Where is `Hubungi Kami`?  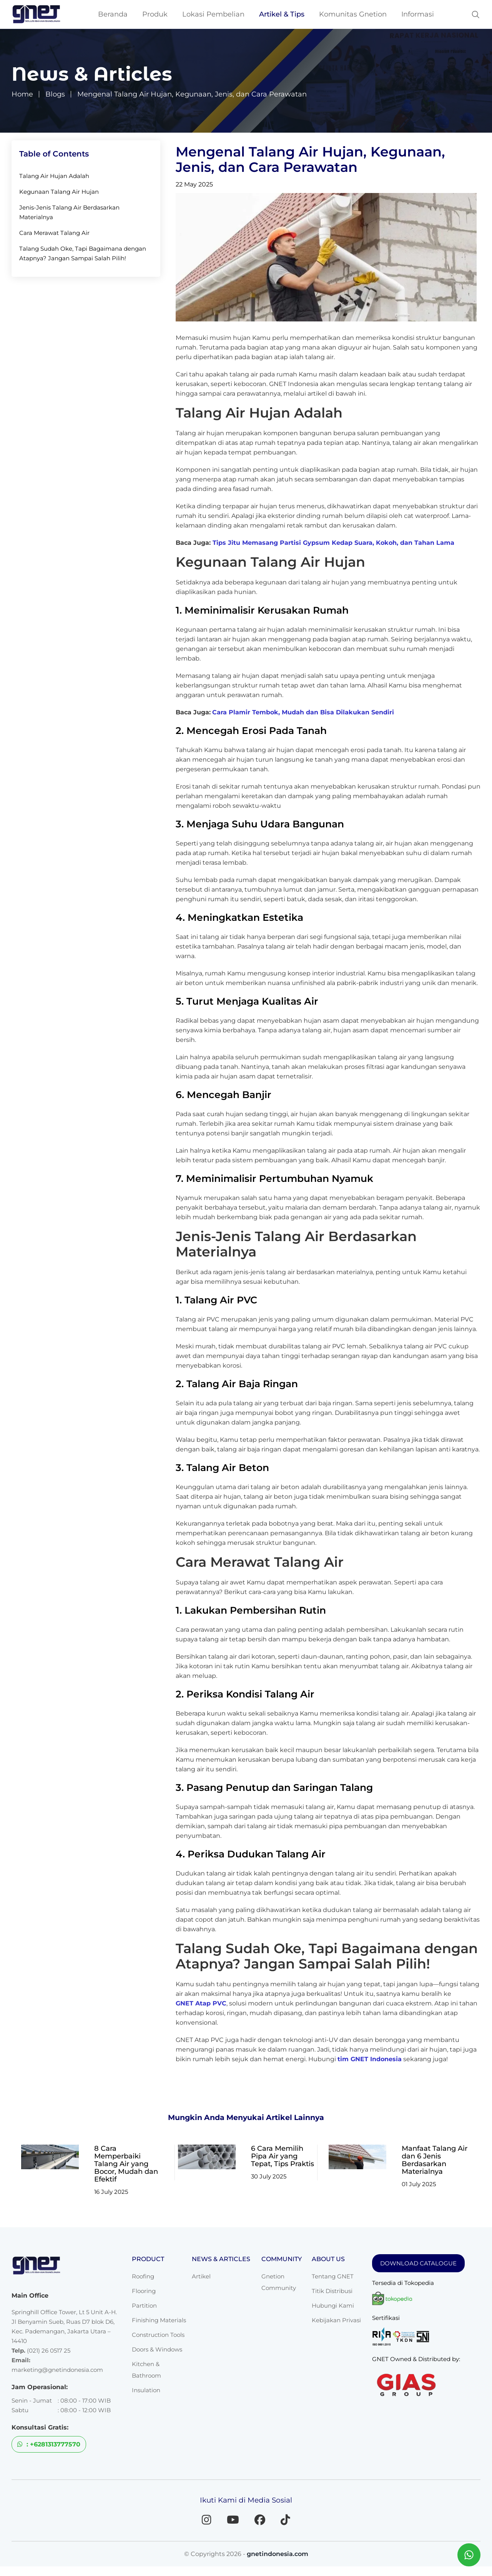
Hubungi Kami is located at coordinates (333, 2305).